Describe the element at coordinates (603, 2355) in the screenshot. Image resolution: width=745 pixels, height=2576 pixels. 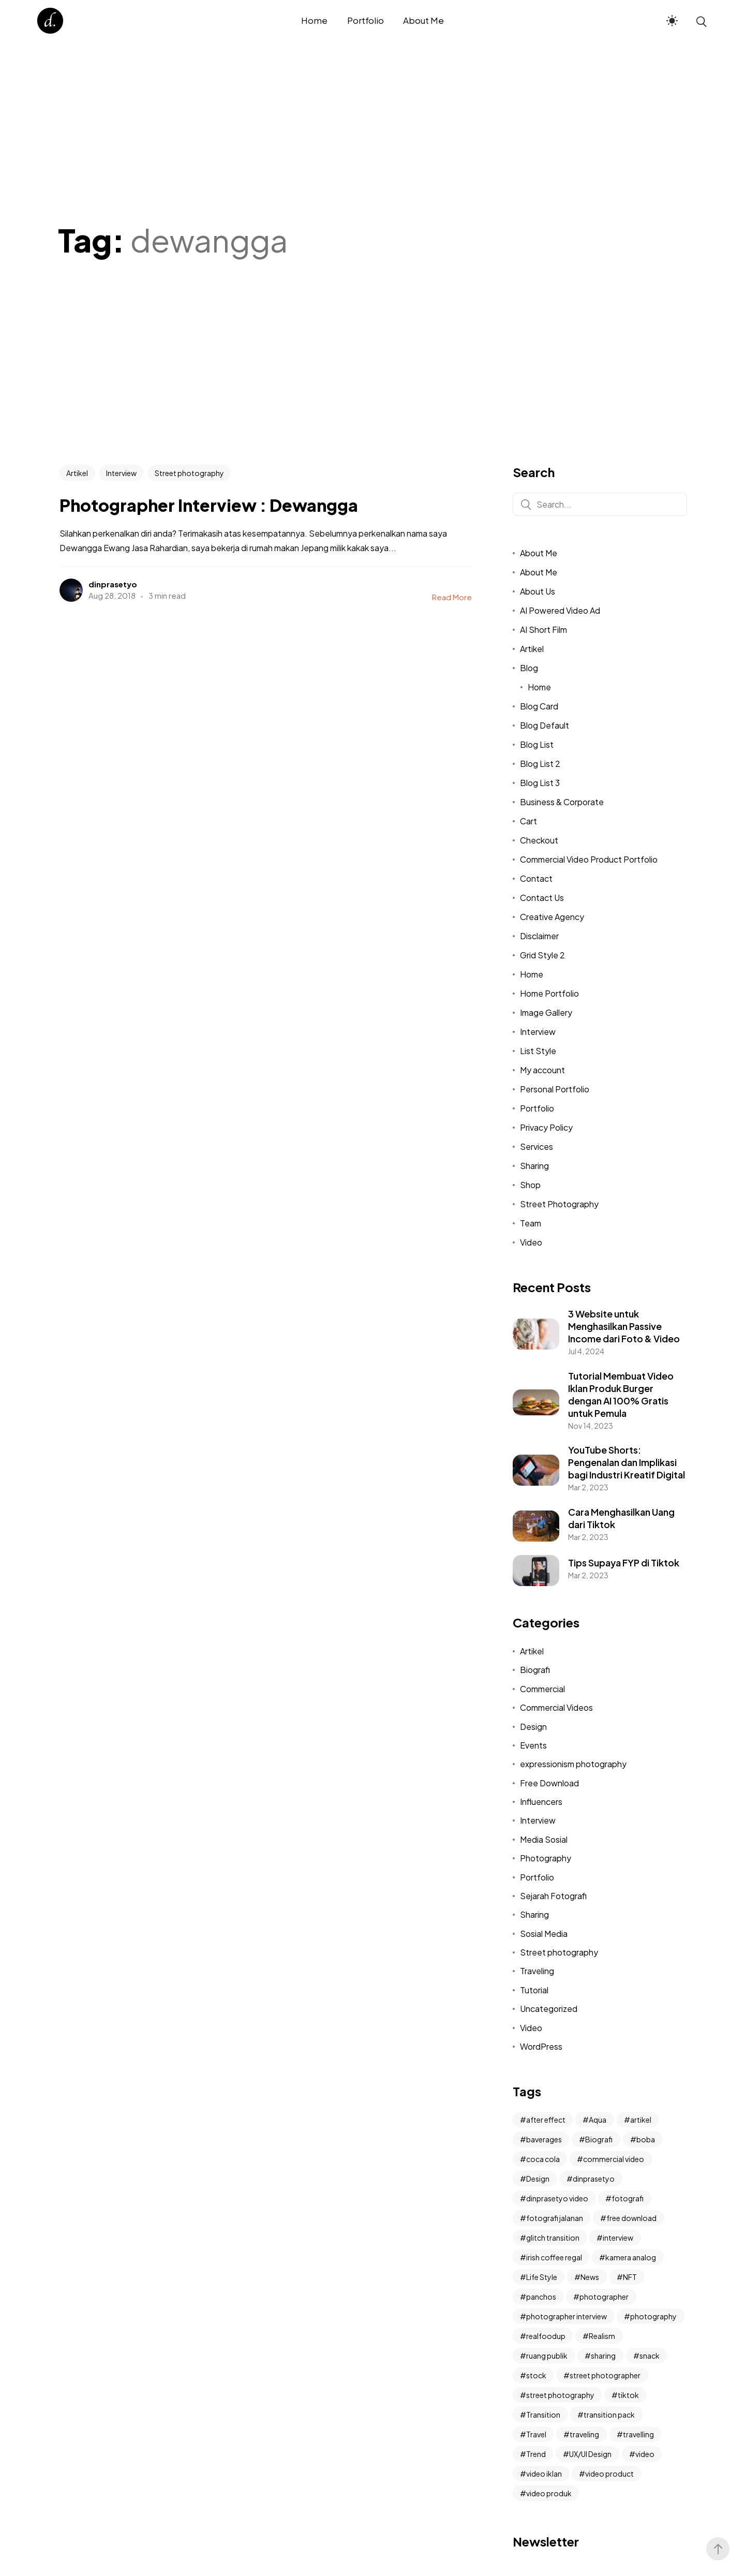
I see `sharing [sharing (3 items)]` at that location.